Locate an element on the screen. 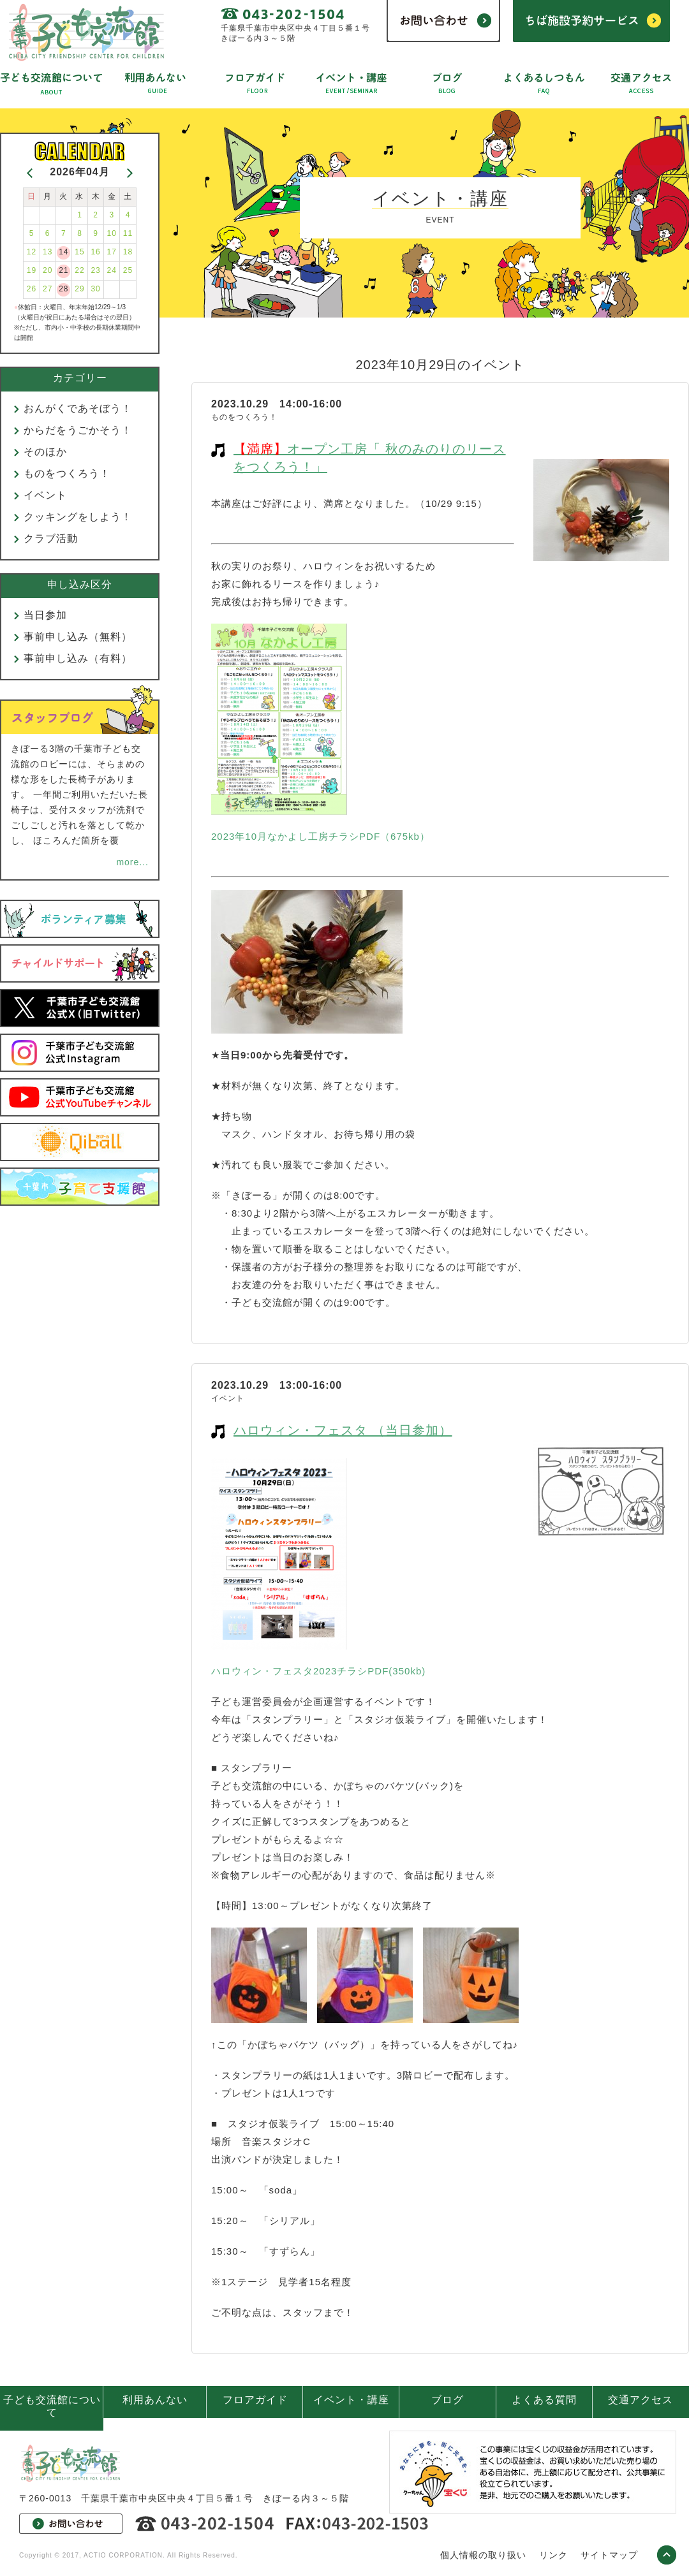  クラブ活動 is located at coordinates (51, 538).